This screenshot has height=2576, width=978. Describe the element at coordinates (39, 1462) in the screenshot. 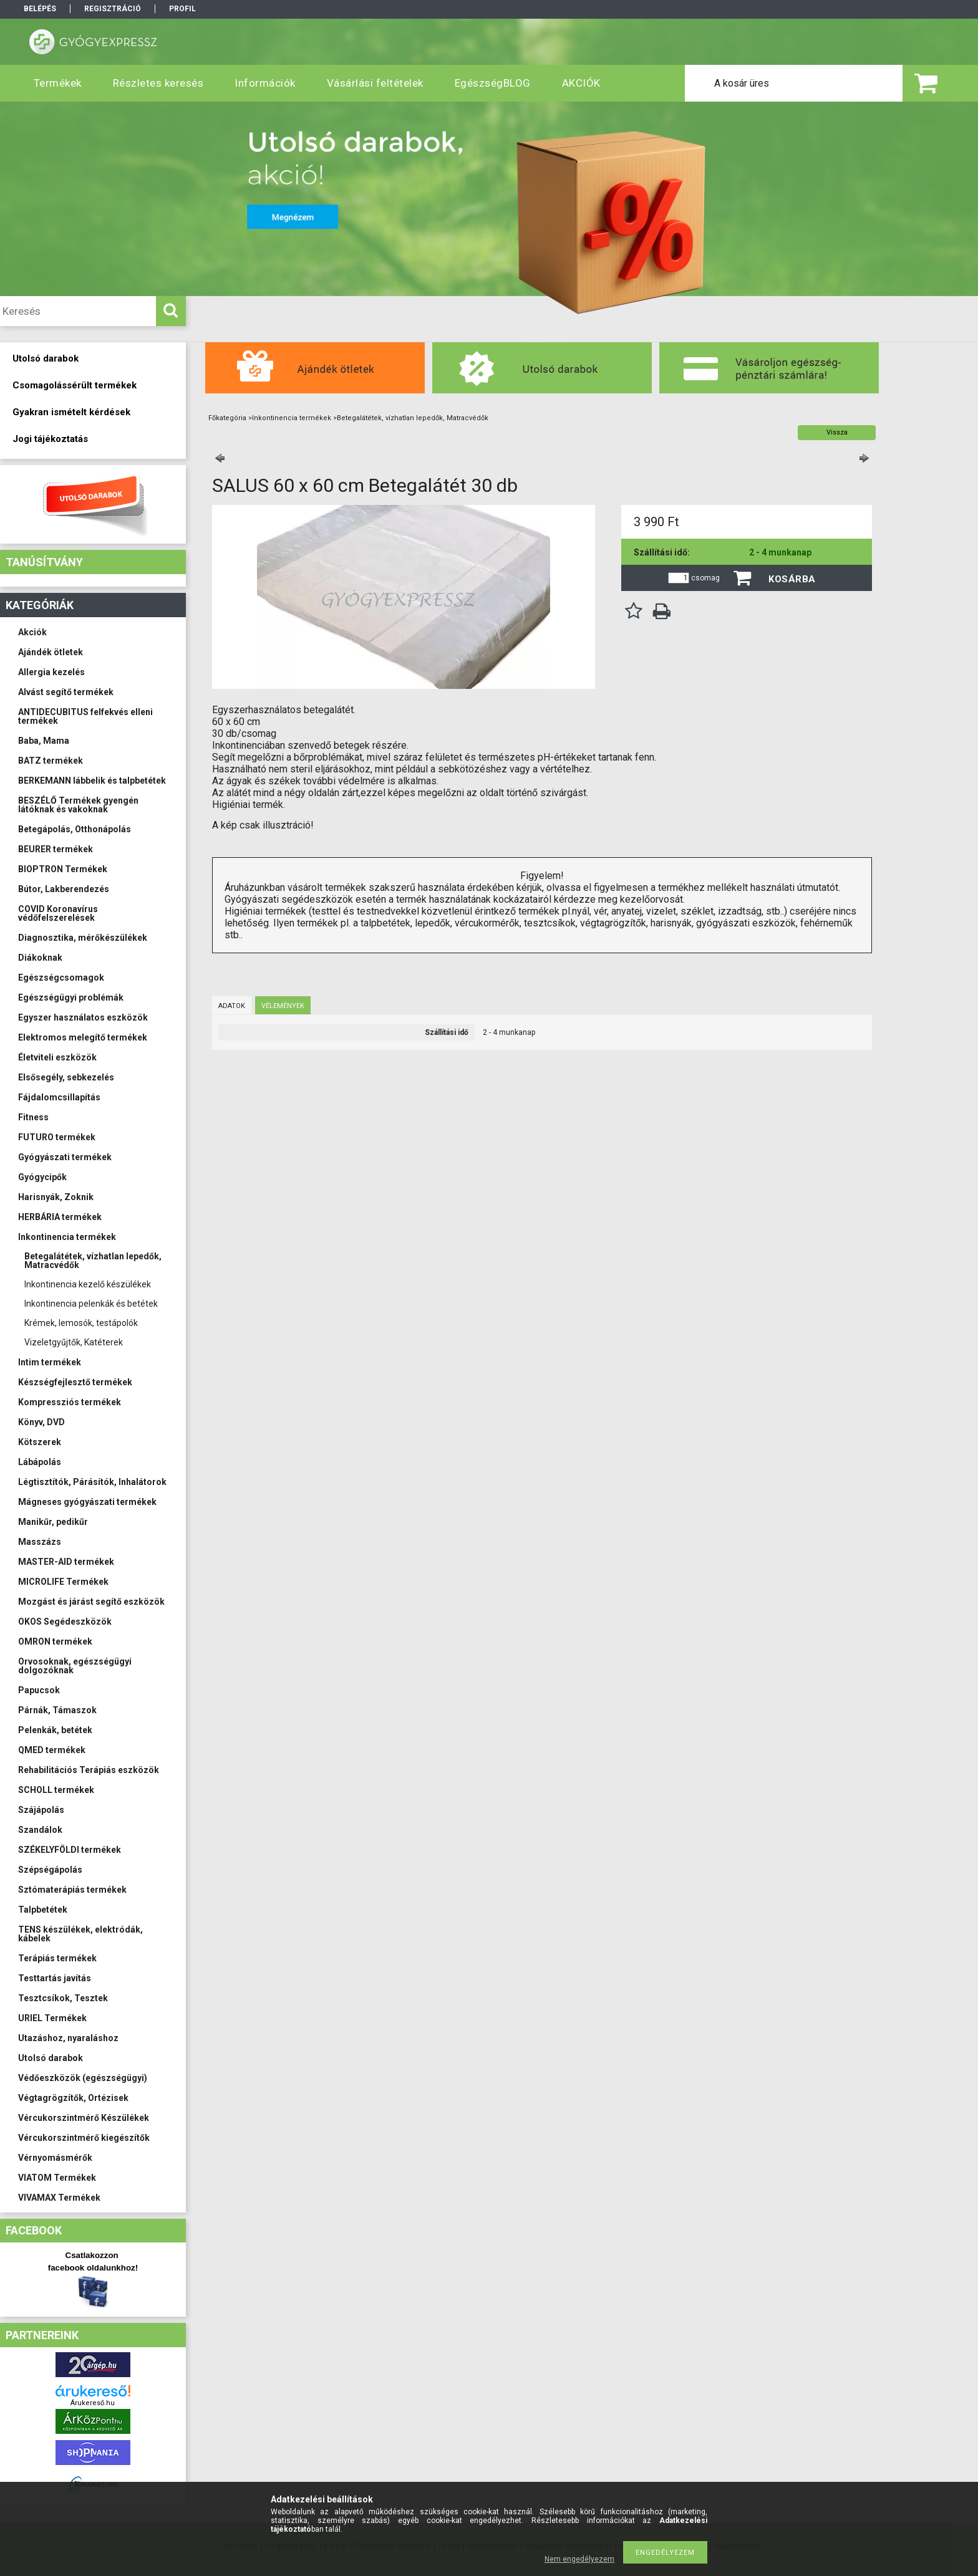

I see `Lábápolás` at that location.